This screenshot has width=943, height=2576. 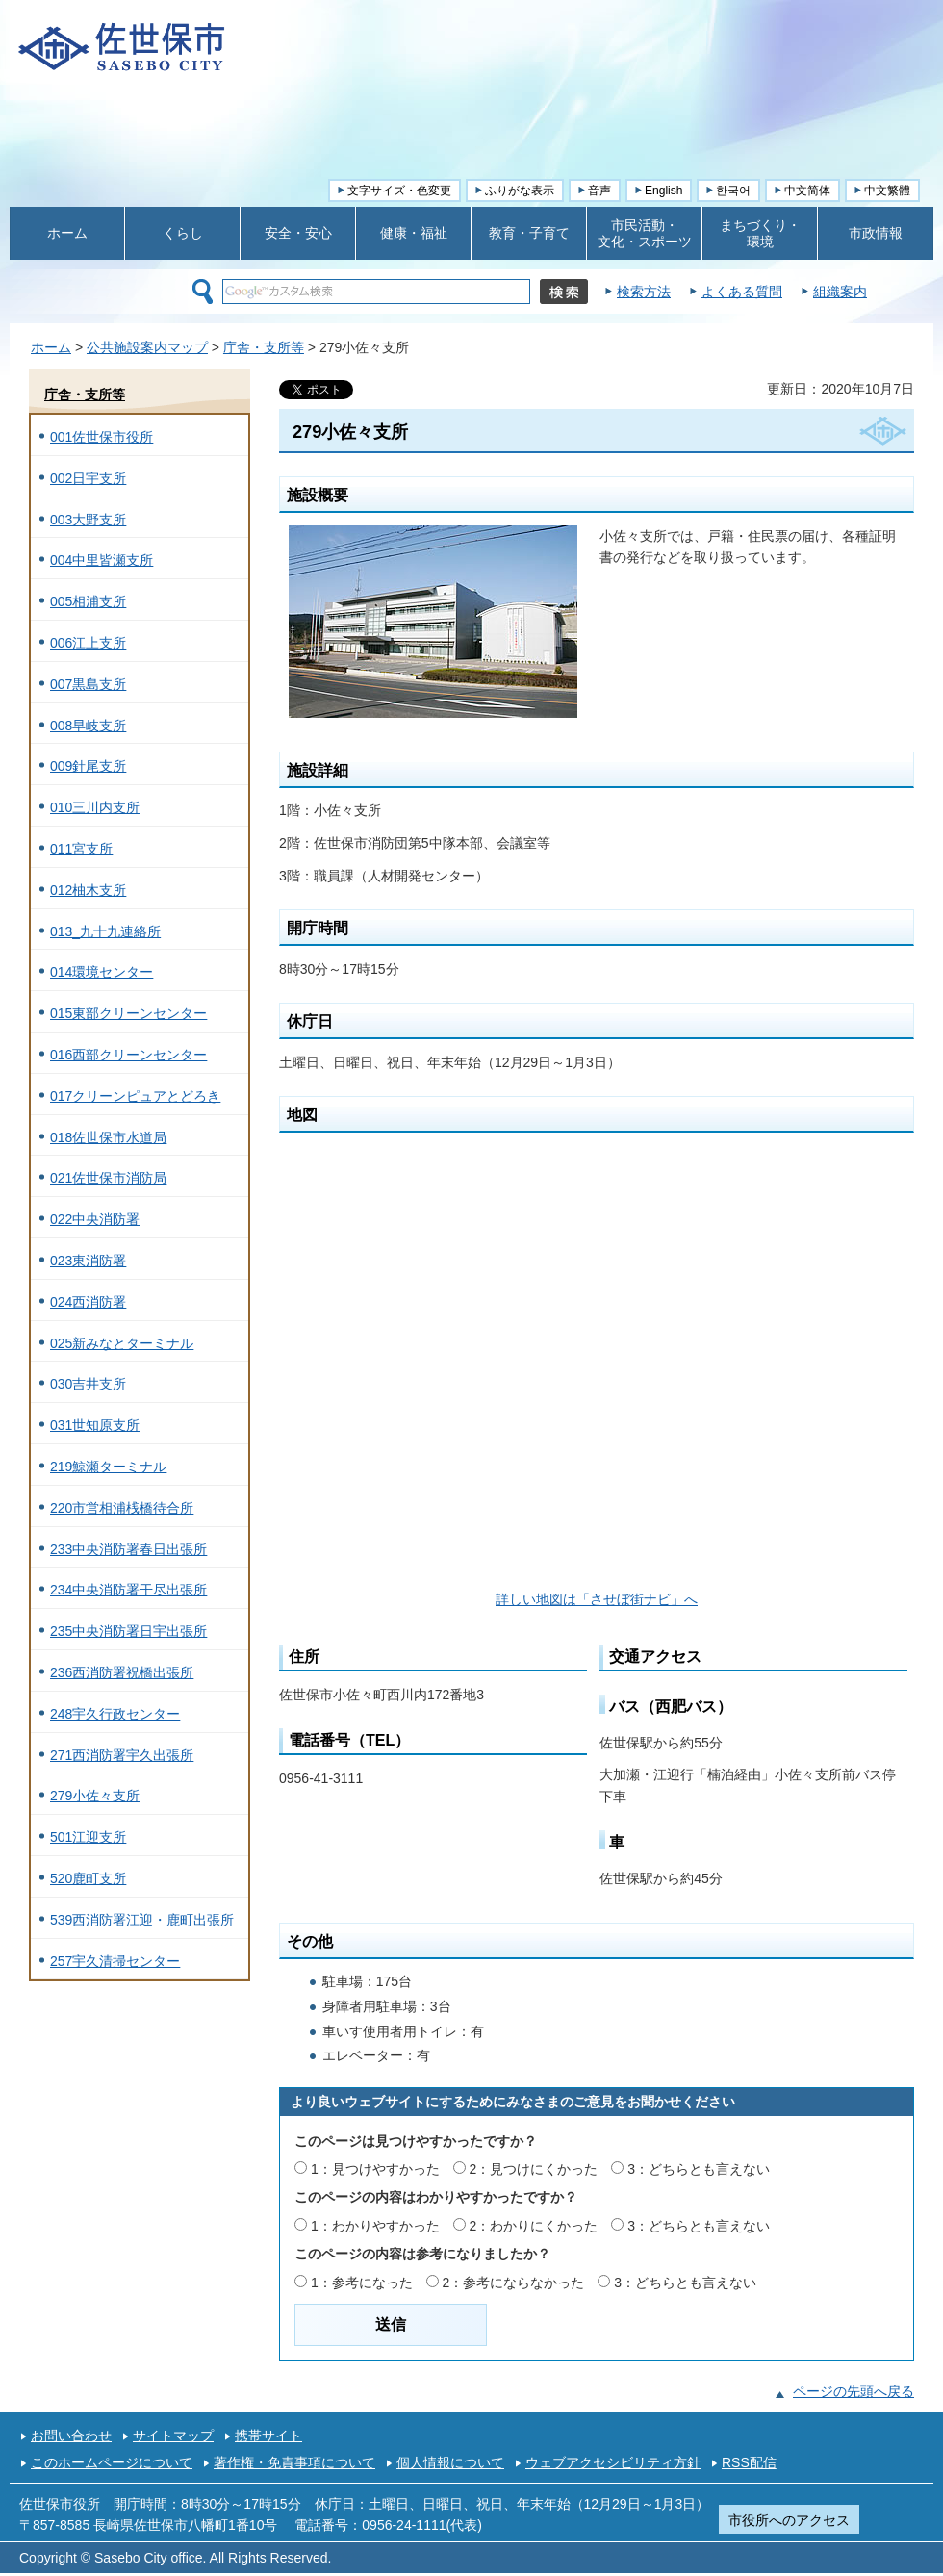 What do you see at coordinates (121, 1343) in the screenshot?
I see `025新みなとターミナル` at bounding box center [121, 1343].